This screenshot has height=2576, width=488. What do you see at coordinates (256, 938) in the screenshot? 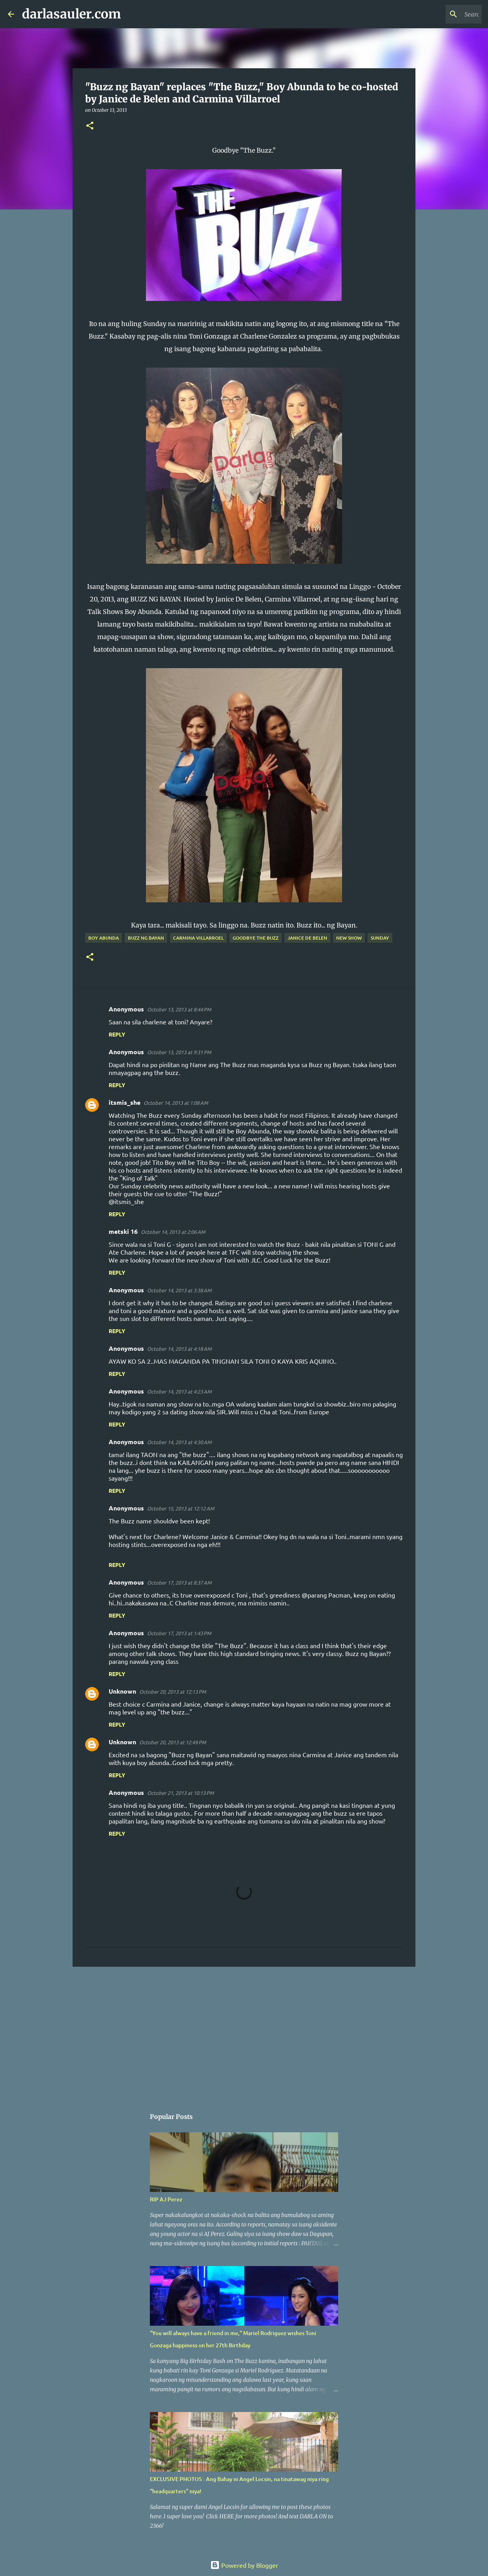
I see `goodbye the buzz` at bounding box center [256, 938].